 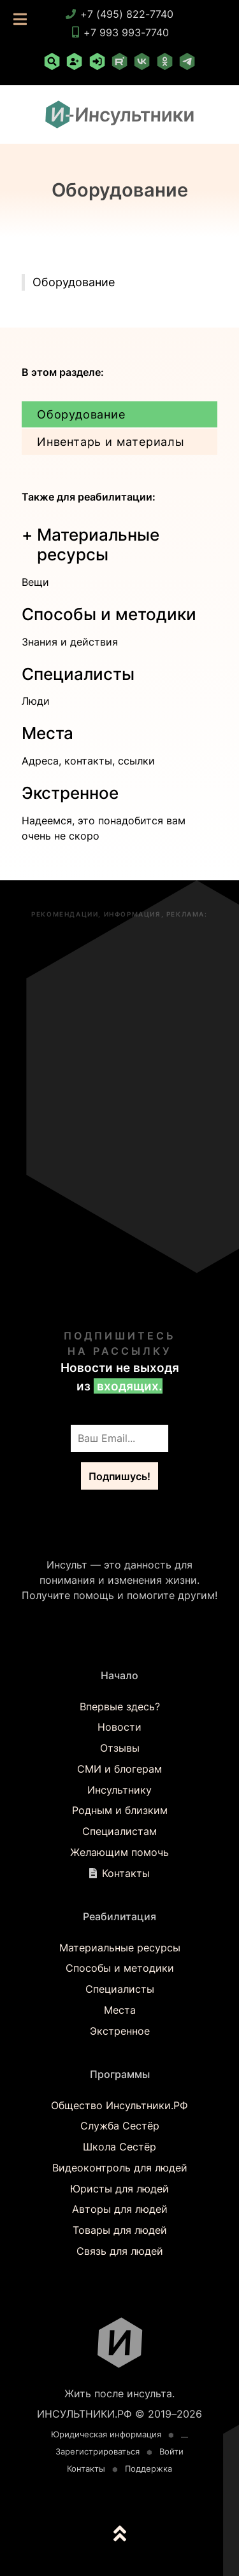 What do you see at coordinates (119, 1727) in the screenshot?
I see `Новости` at bounding box center [119, 1727].